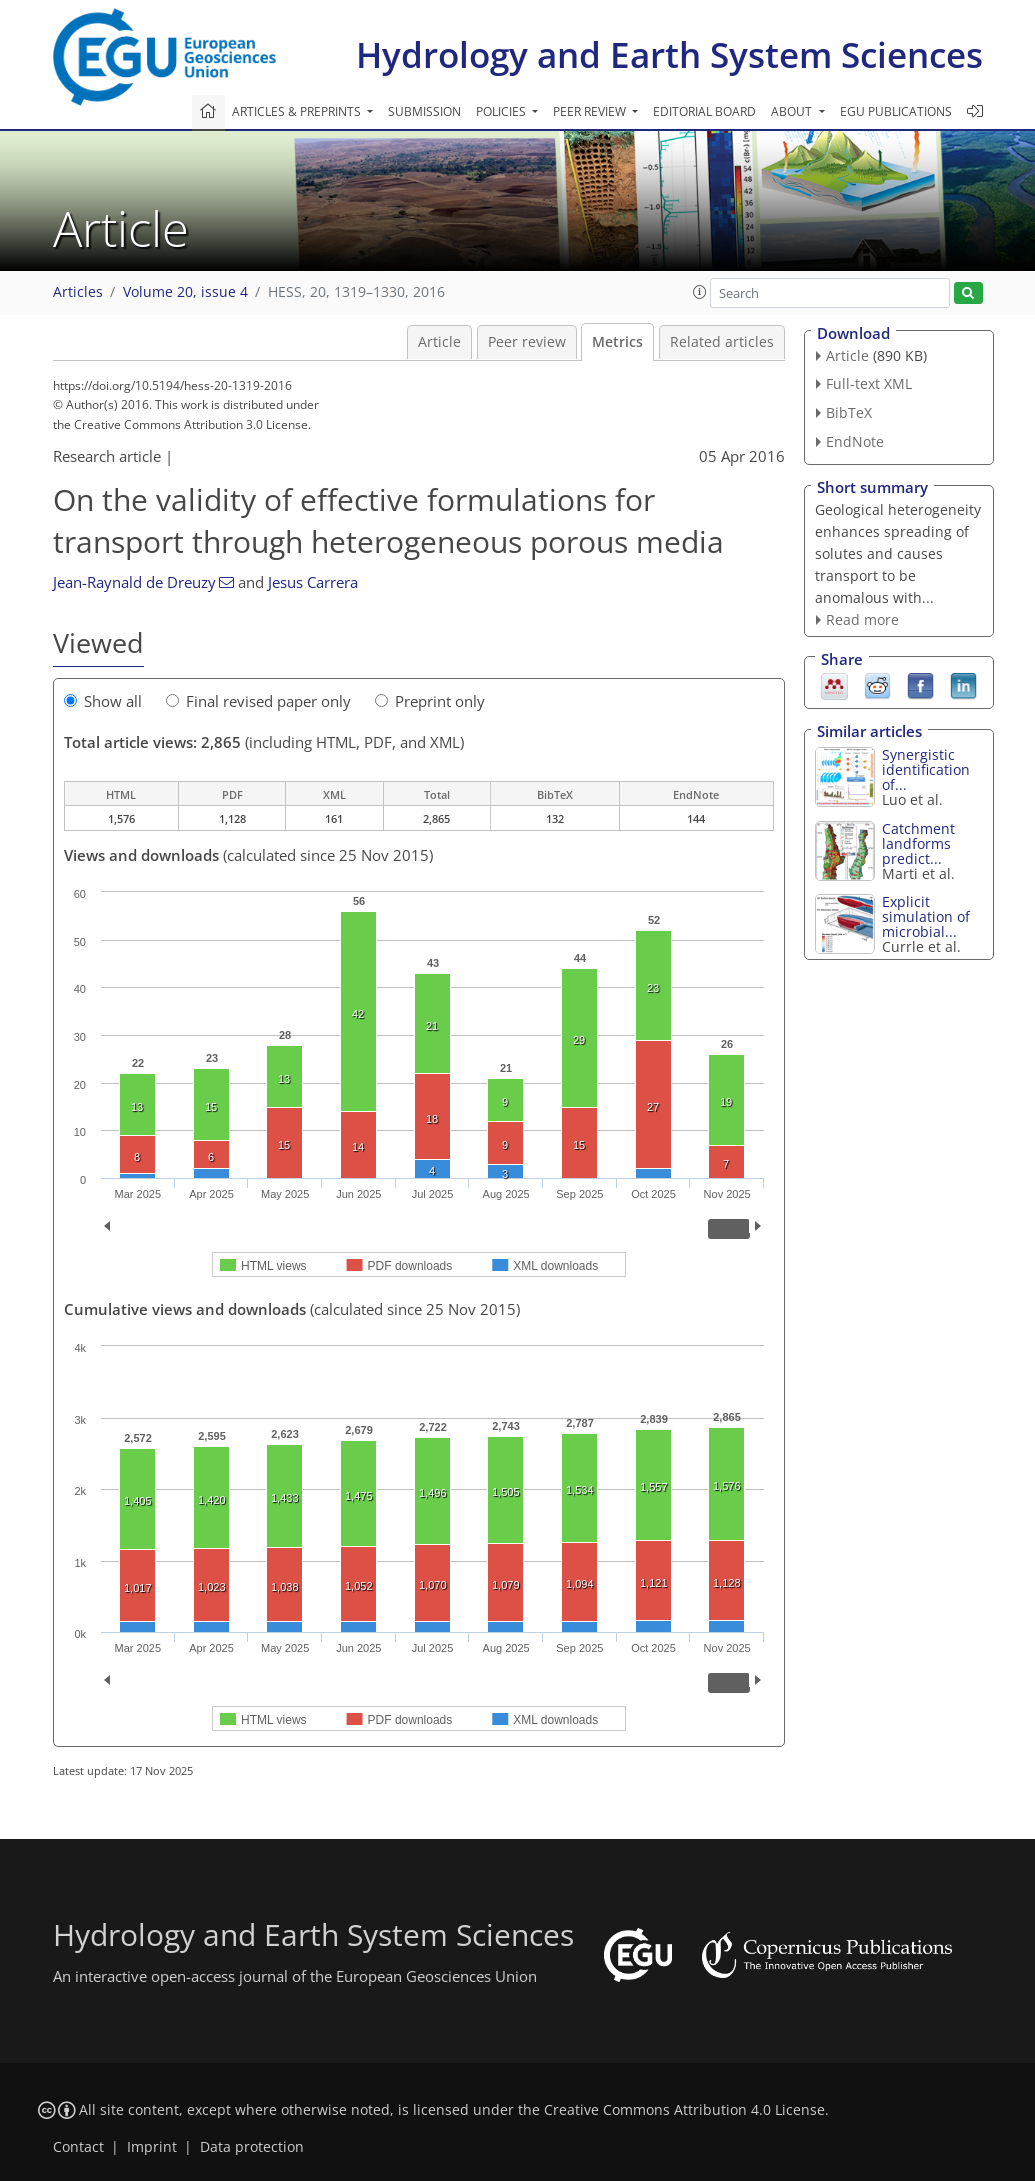  What do you see at coordinates (424, 111) in the screenshot?
I see `Submission` at bounding box center [424, 111].